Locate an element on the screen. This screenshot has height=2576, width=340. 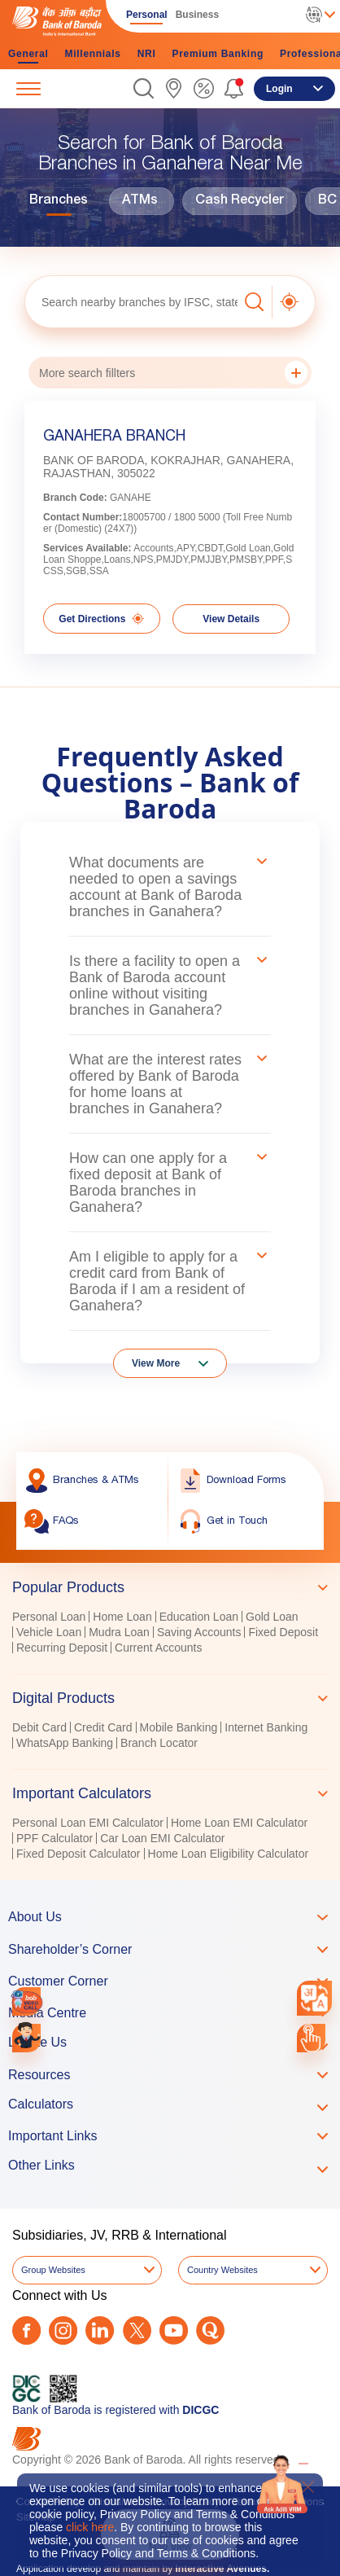
[Youtube] is located at coordinates (173, 2330).